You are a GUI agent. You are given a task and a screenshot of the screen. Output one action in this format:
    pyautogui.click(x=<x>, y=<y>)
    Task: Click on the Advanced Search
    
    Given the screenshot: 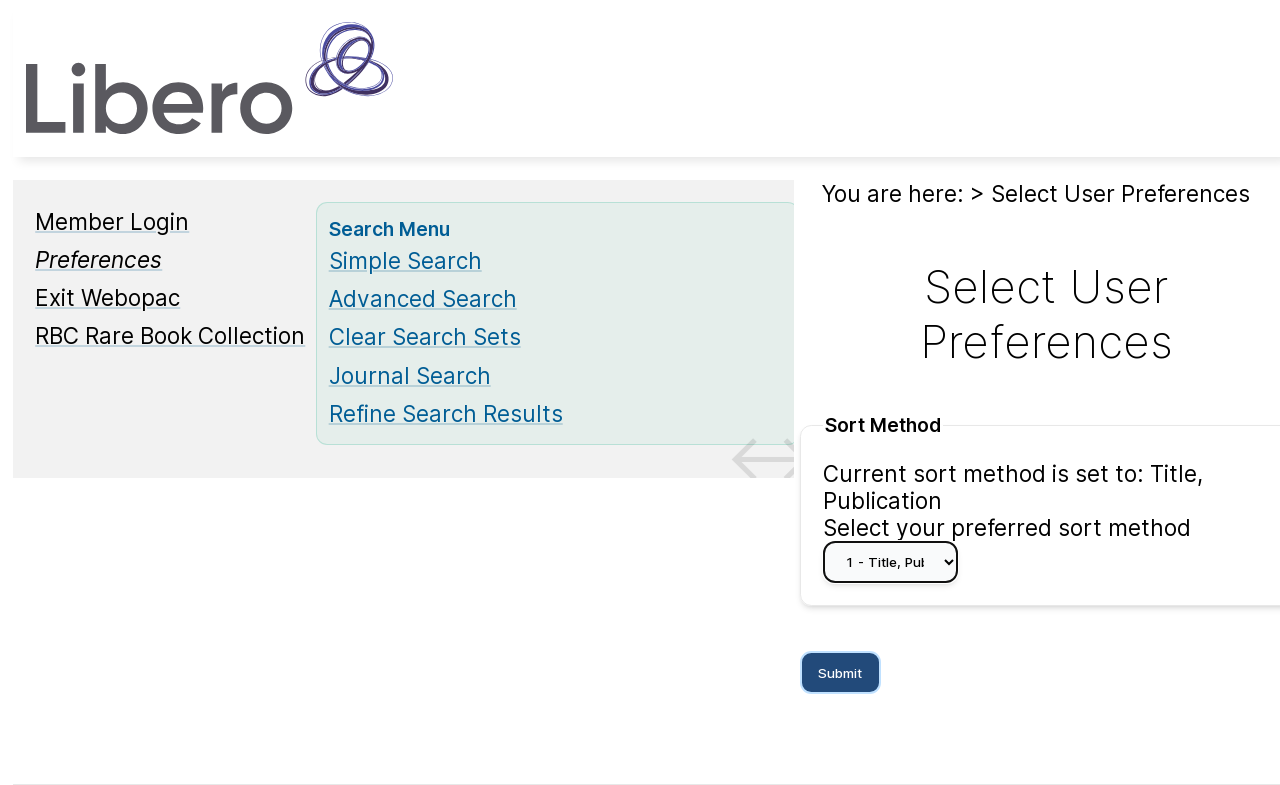 What is the action you would take?
    pyautogui.click(x=423, y=298)
    